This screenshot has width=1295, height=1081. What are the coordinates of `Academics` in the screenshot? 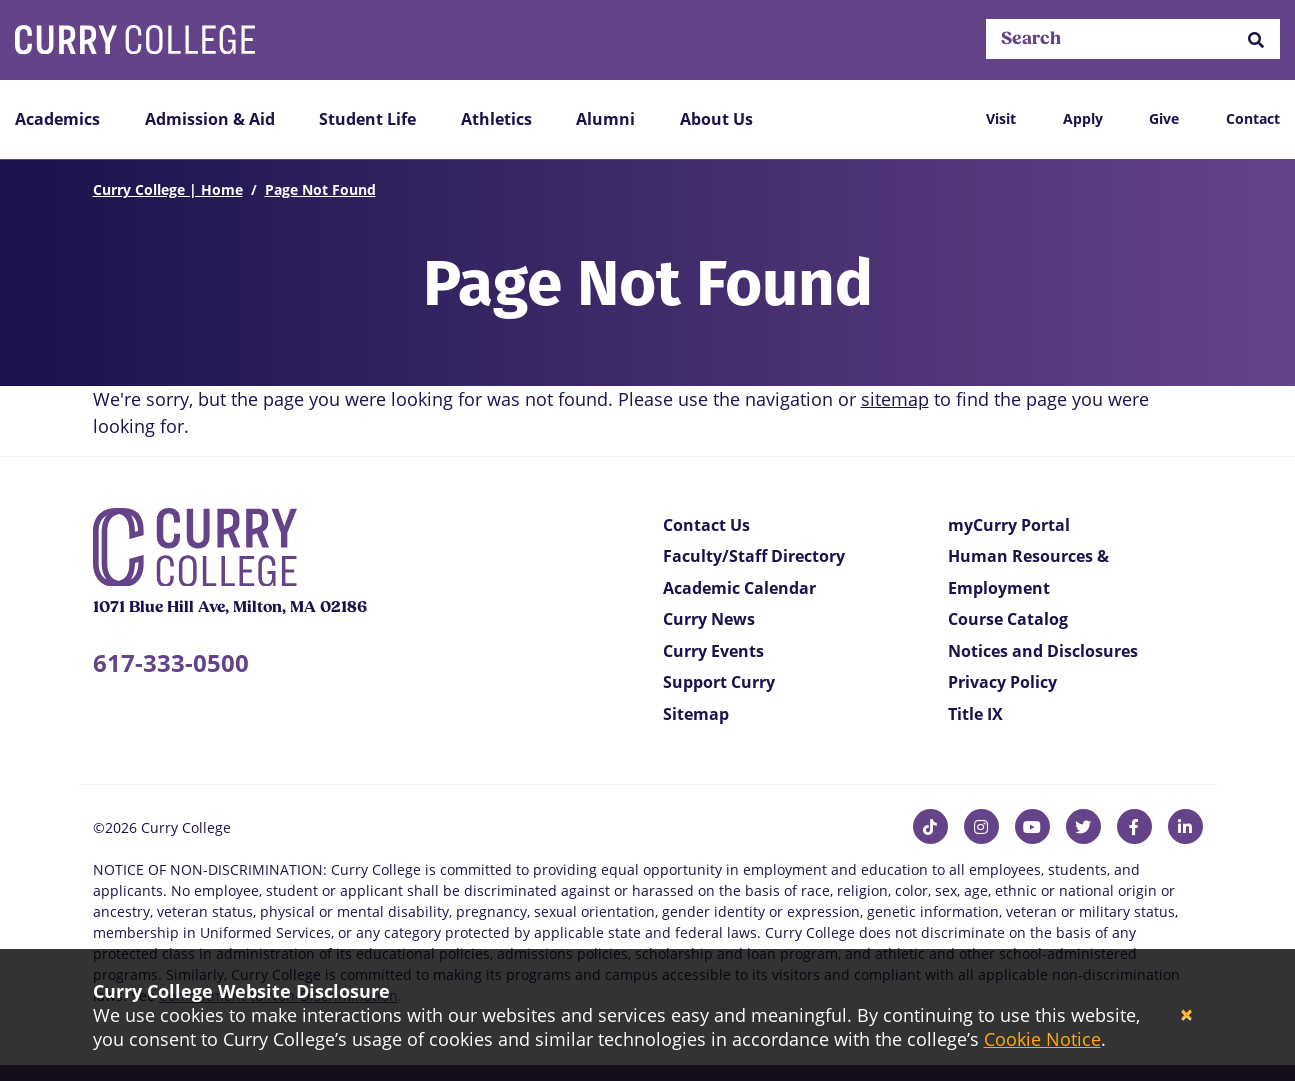 It's located at (57, 119).